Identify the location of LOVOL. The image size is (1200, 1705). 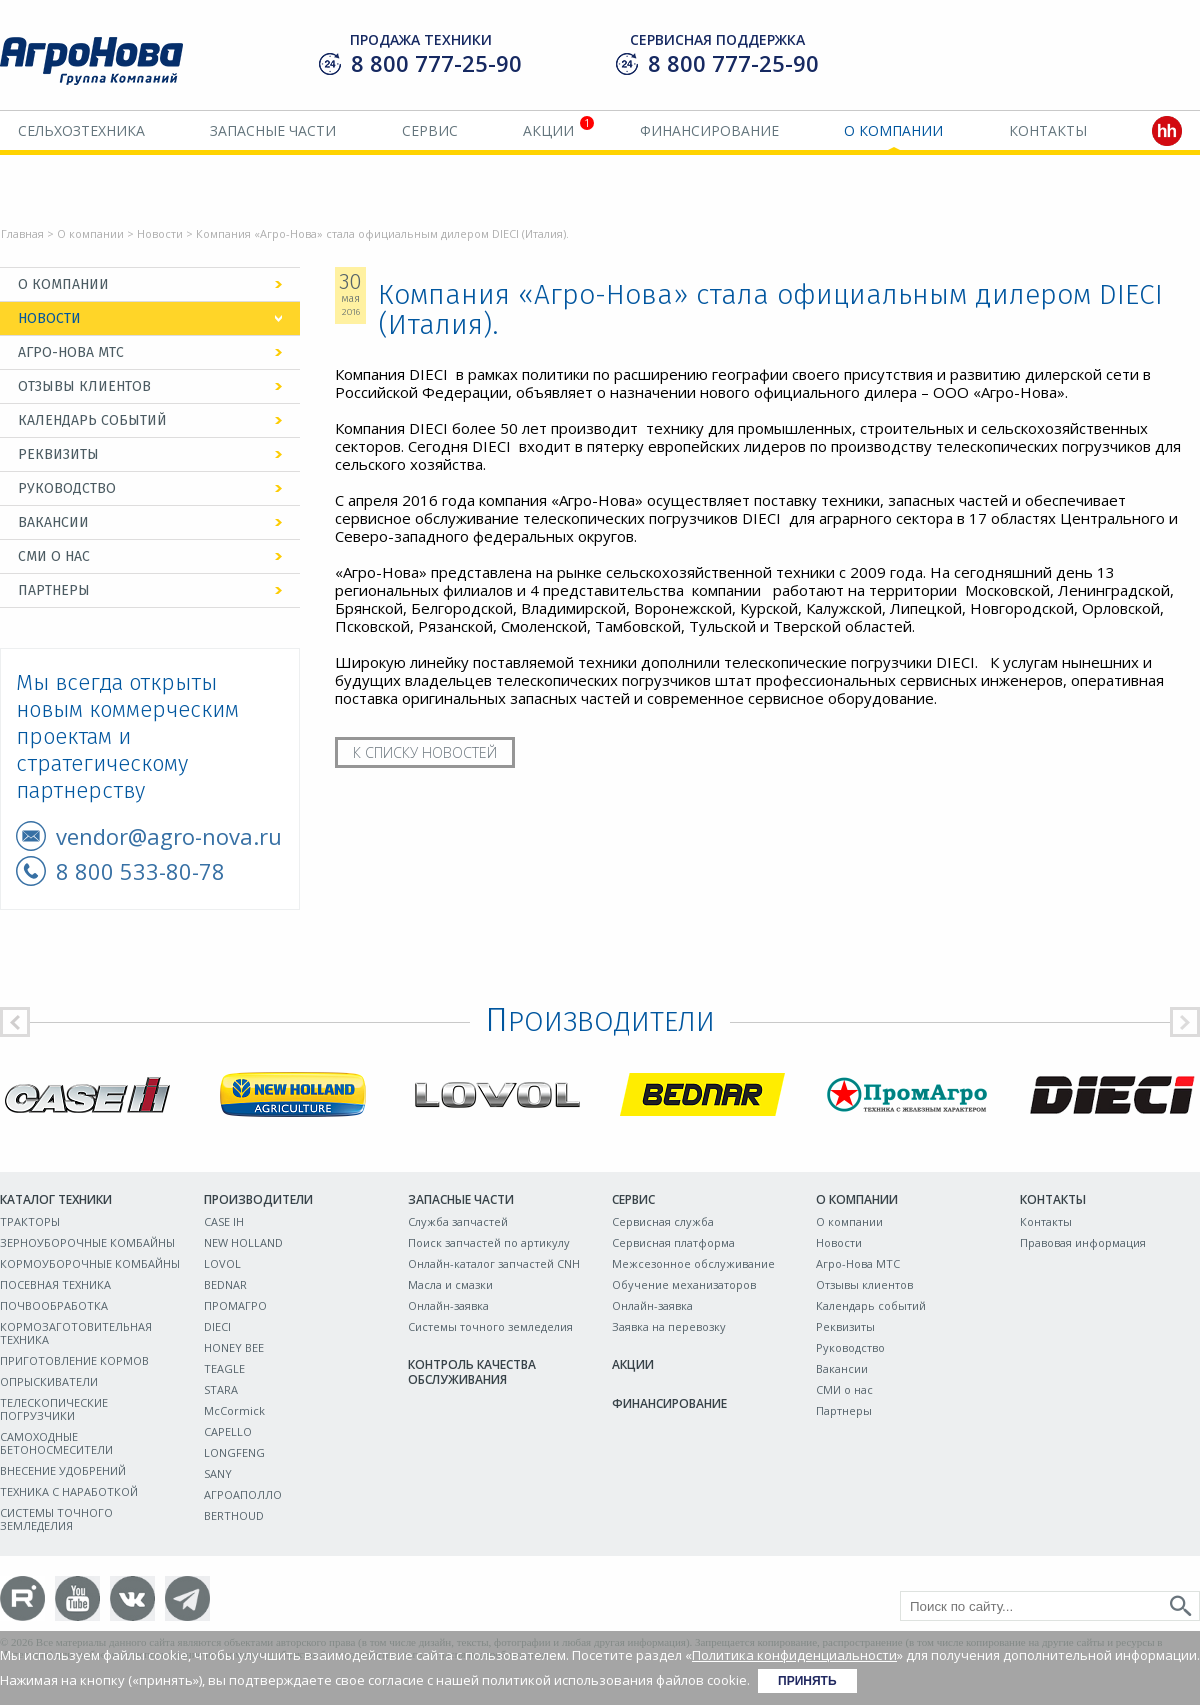
(222, 1263).